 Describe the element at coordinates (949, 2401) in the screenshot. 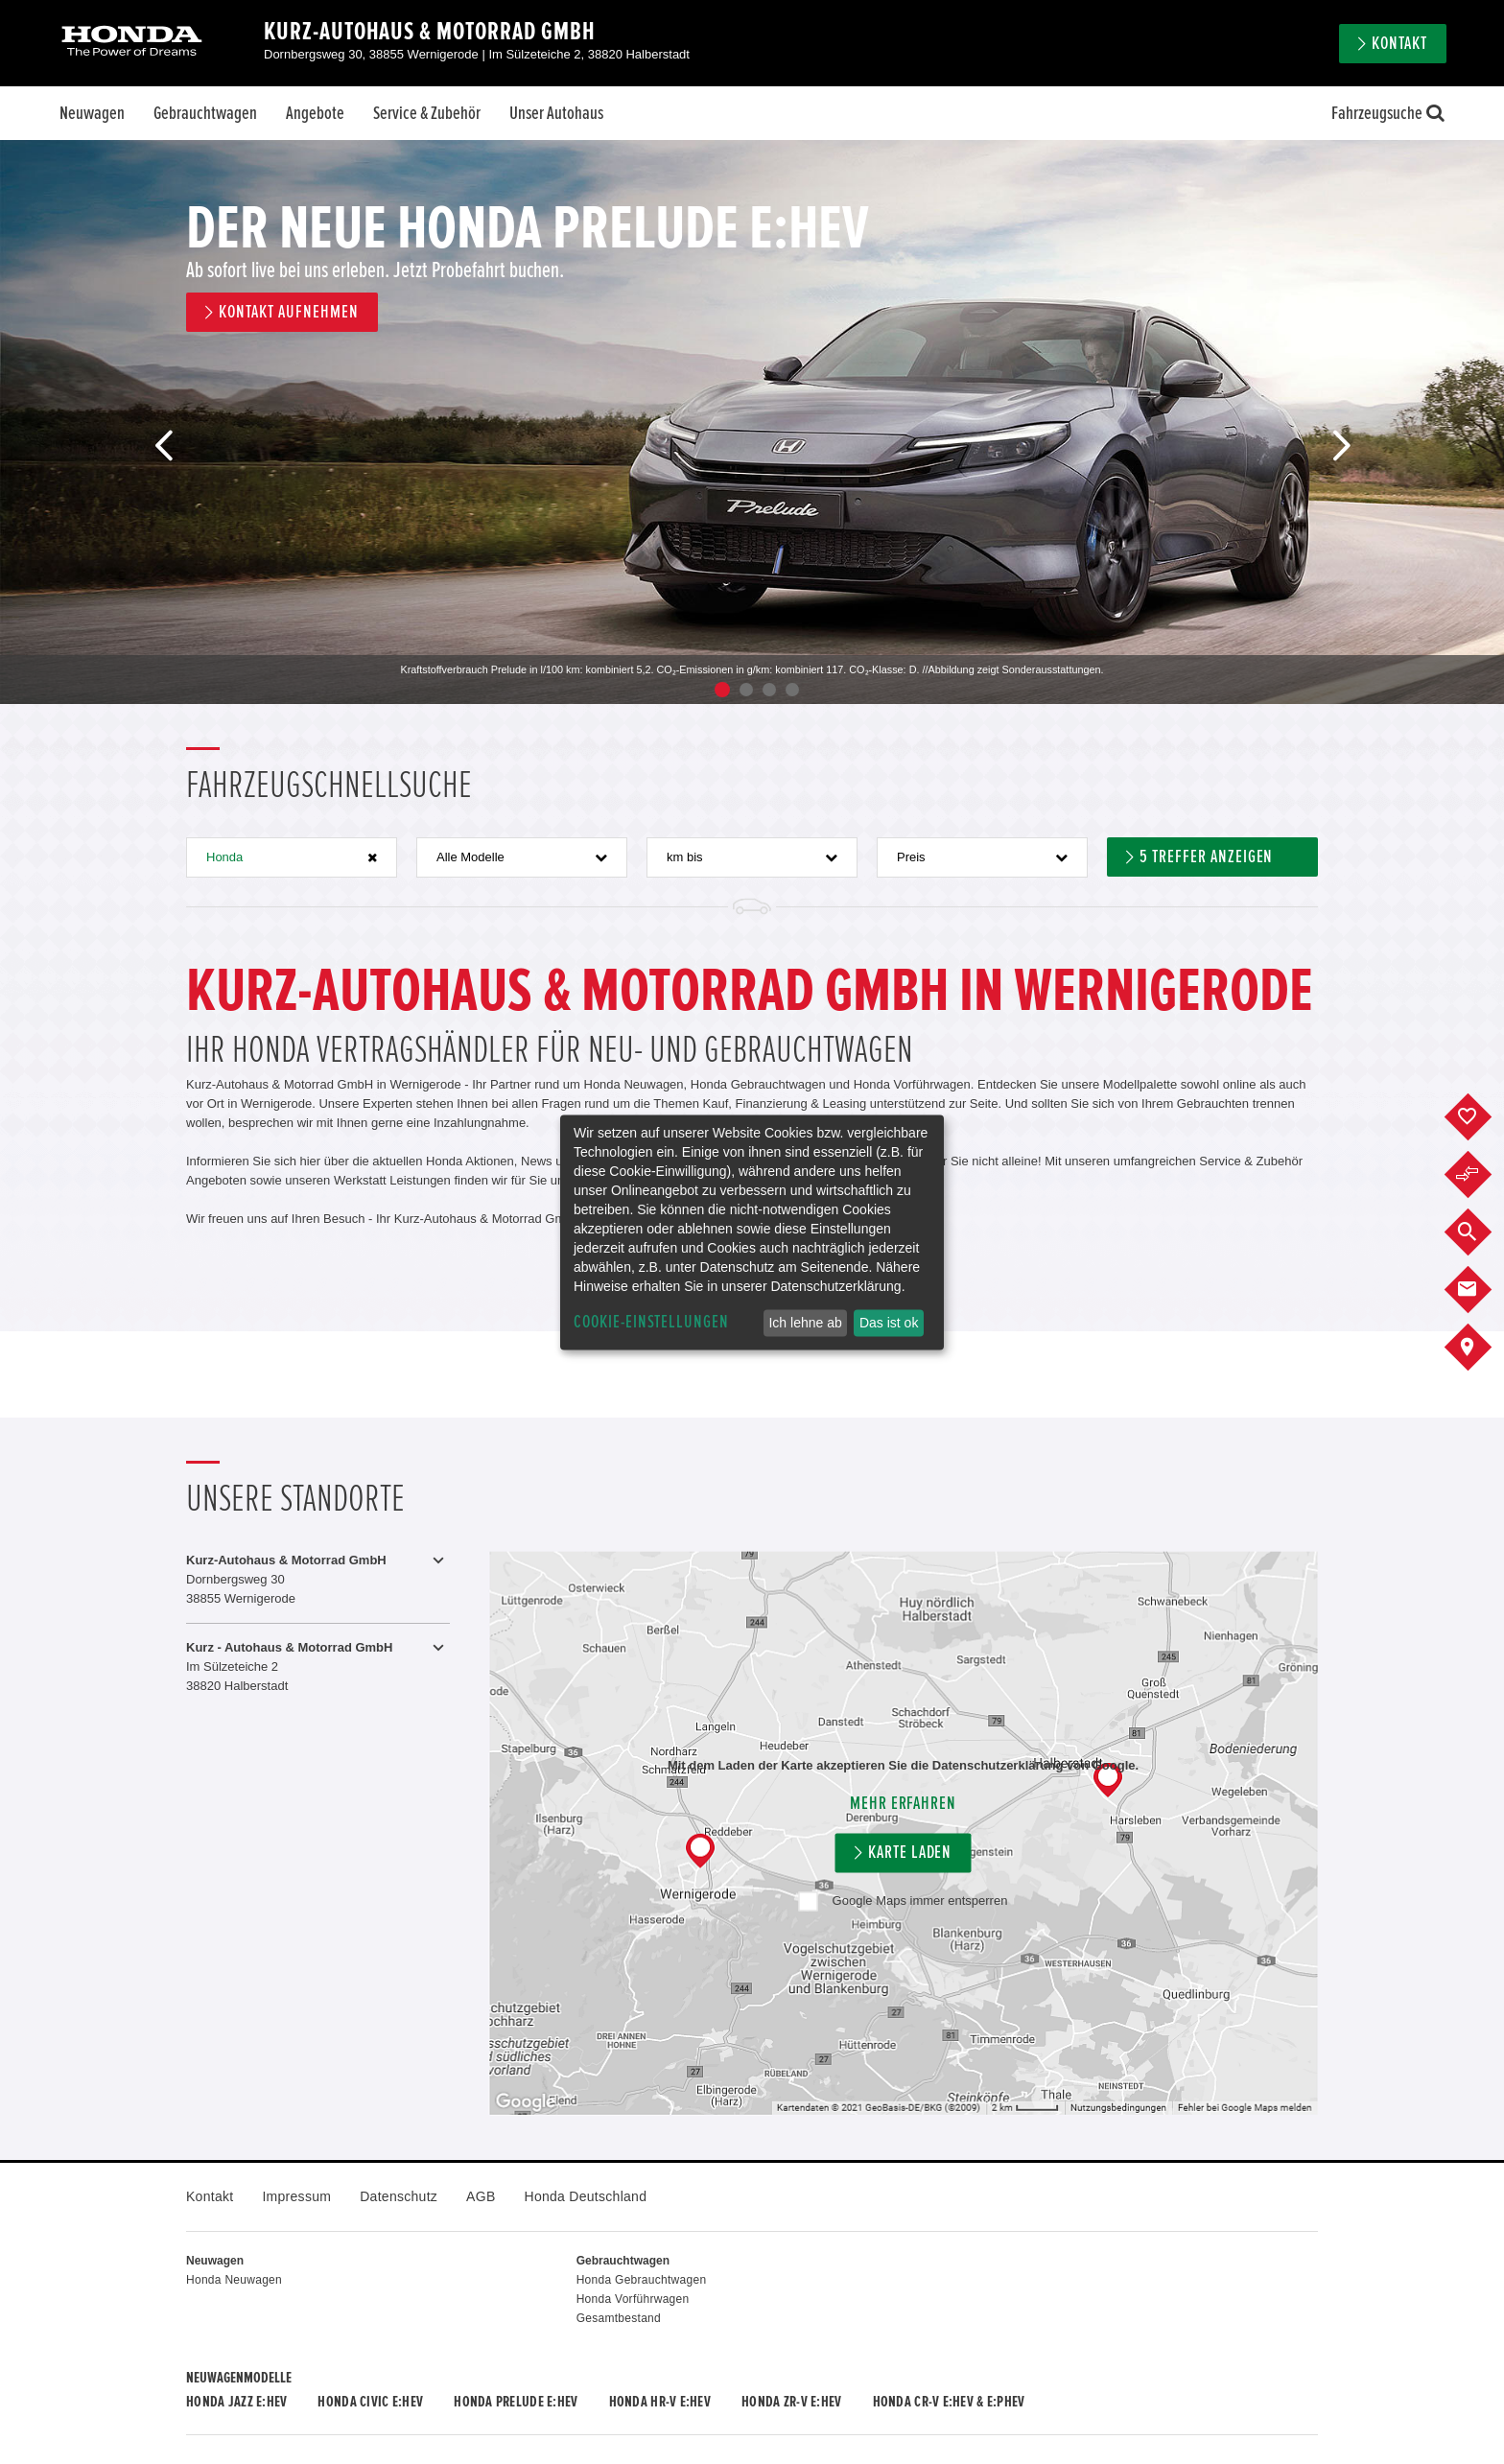

I see `Honda CR-V e:HEV & e:PHEV` at that location.